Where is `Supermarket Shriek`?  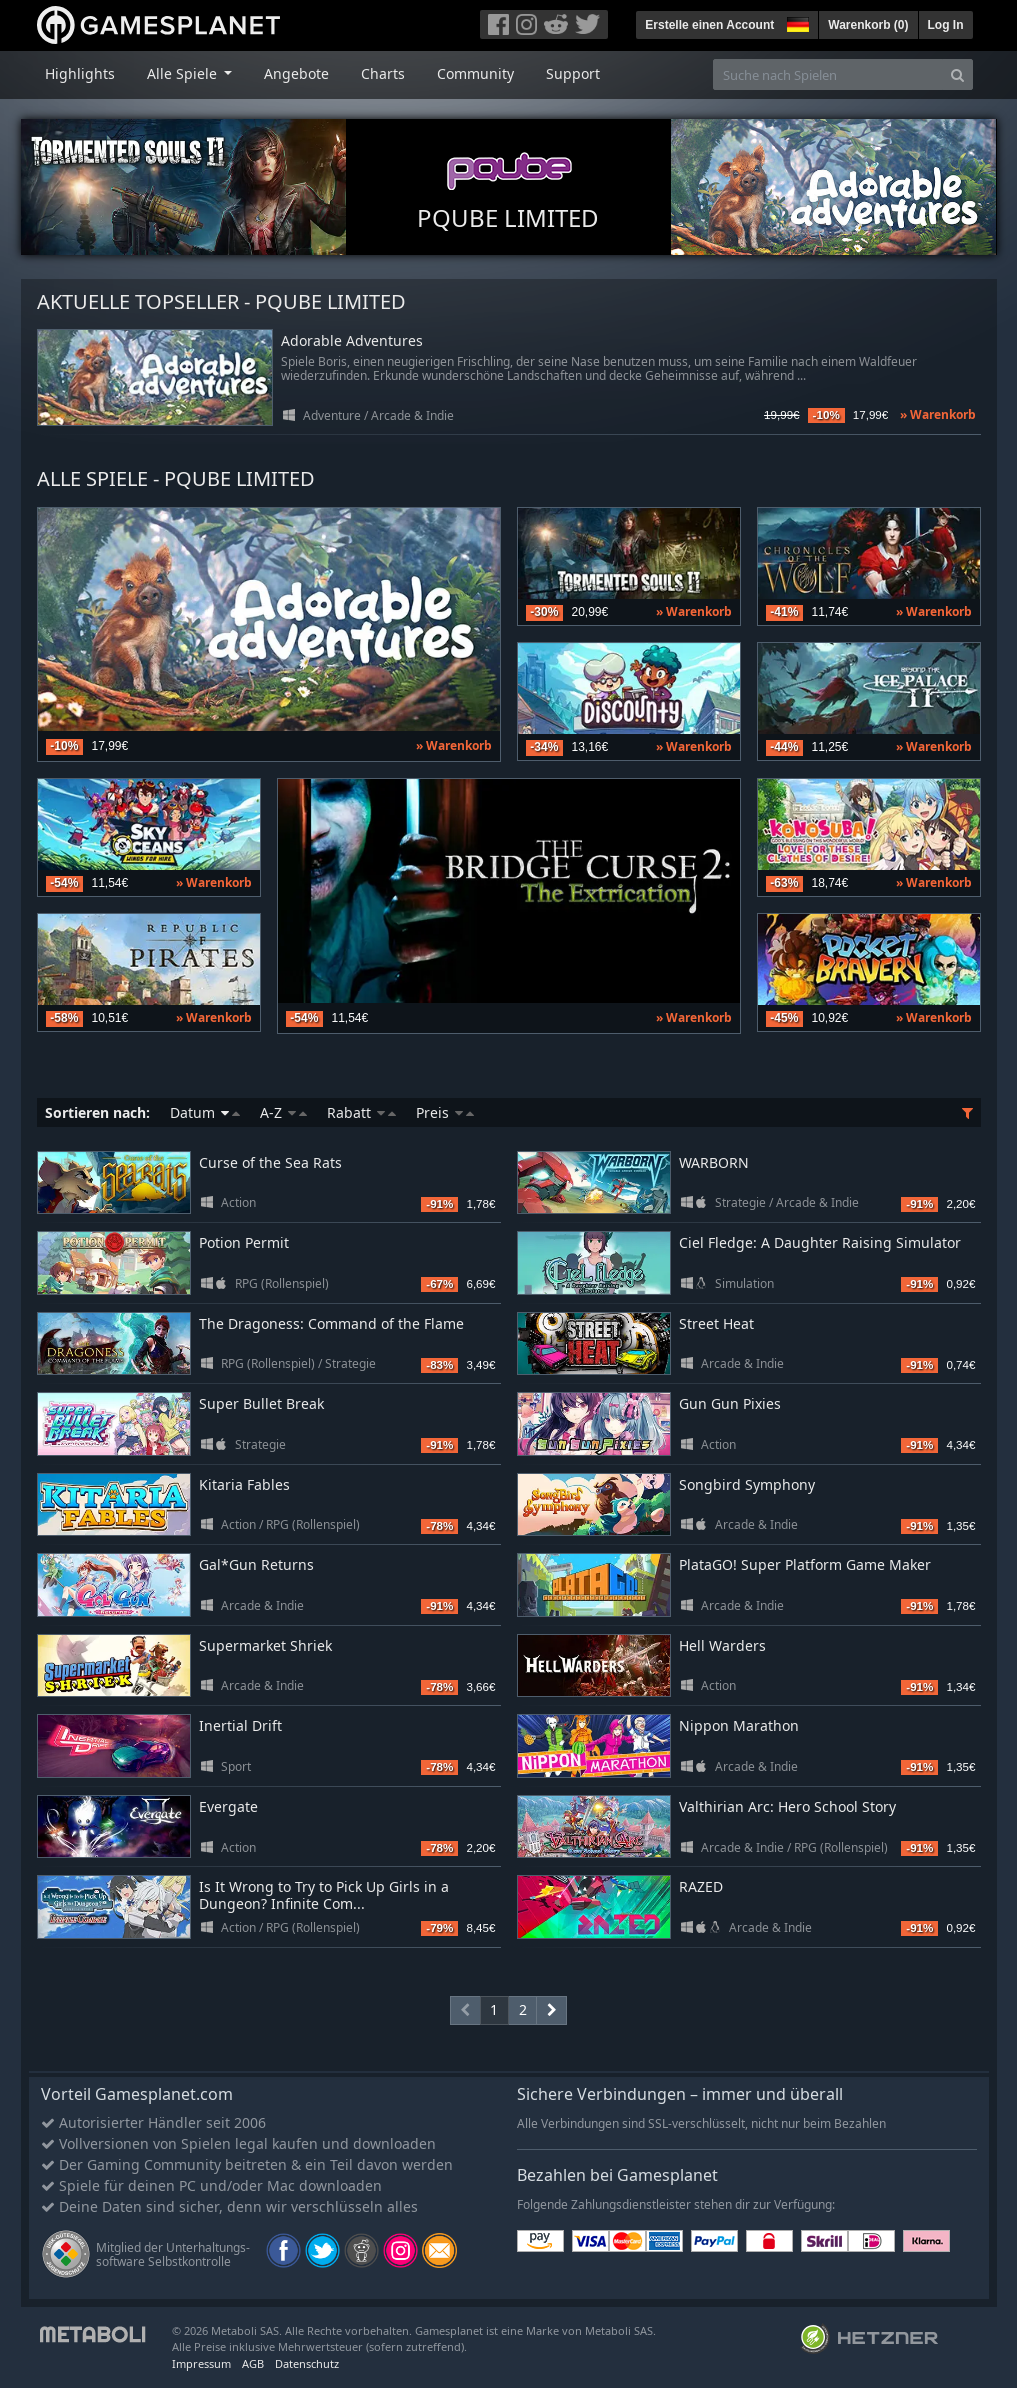 Supermarket Shriek is located at coordinates (265, 1645).